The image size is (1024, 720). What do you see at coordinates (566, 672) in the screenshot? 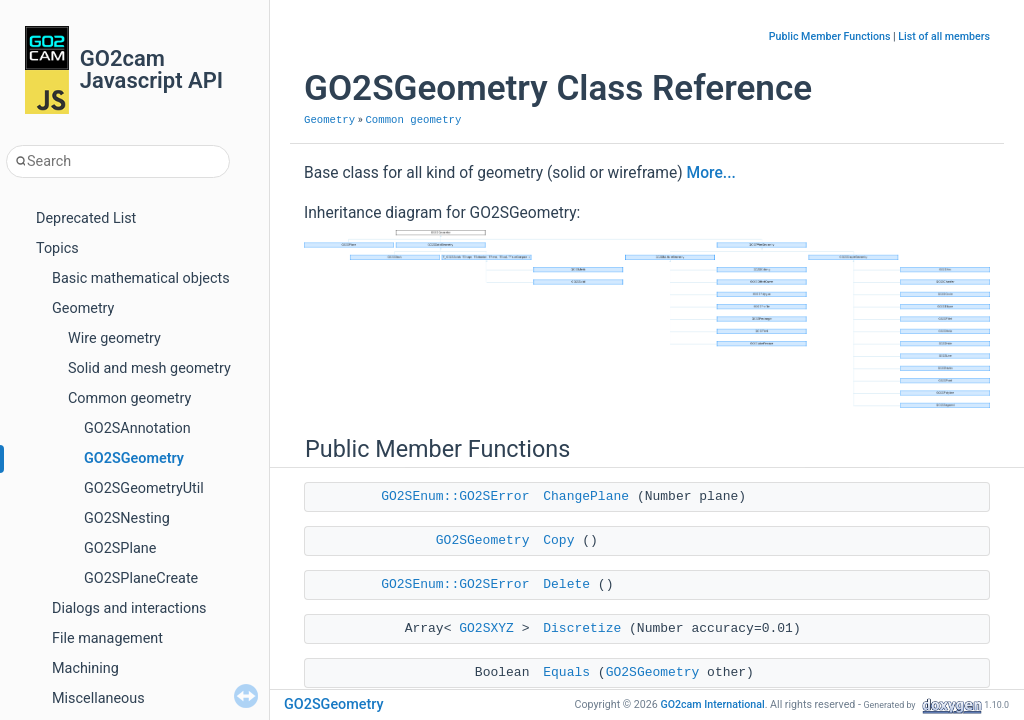
I see `Equals` at bounding box center [566, 672].